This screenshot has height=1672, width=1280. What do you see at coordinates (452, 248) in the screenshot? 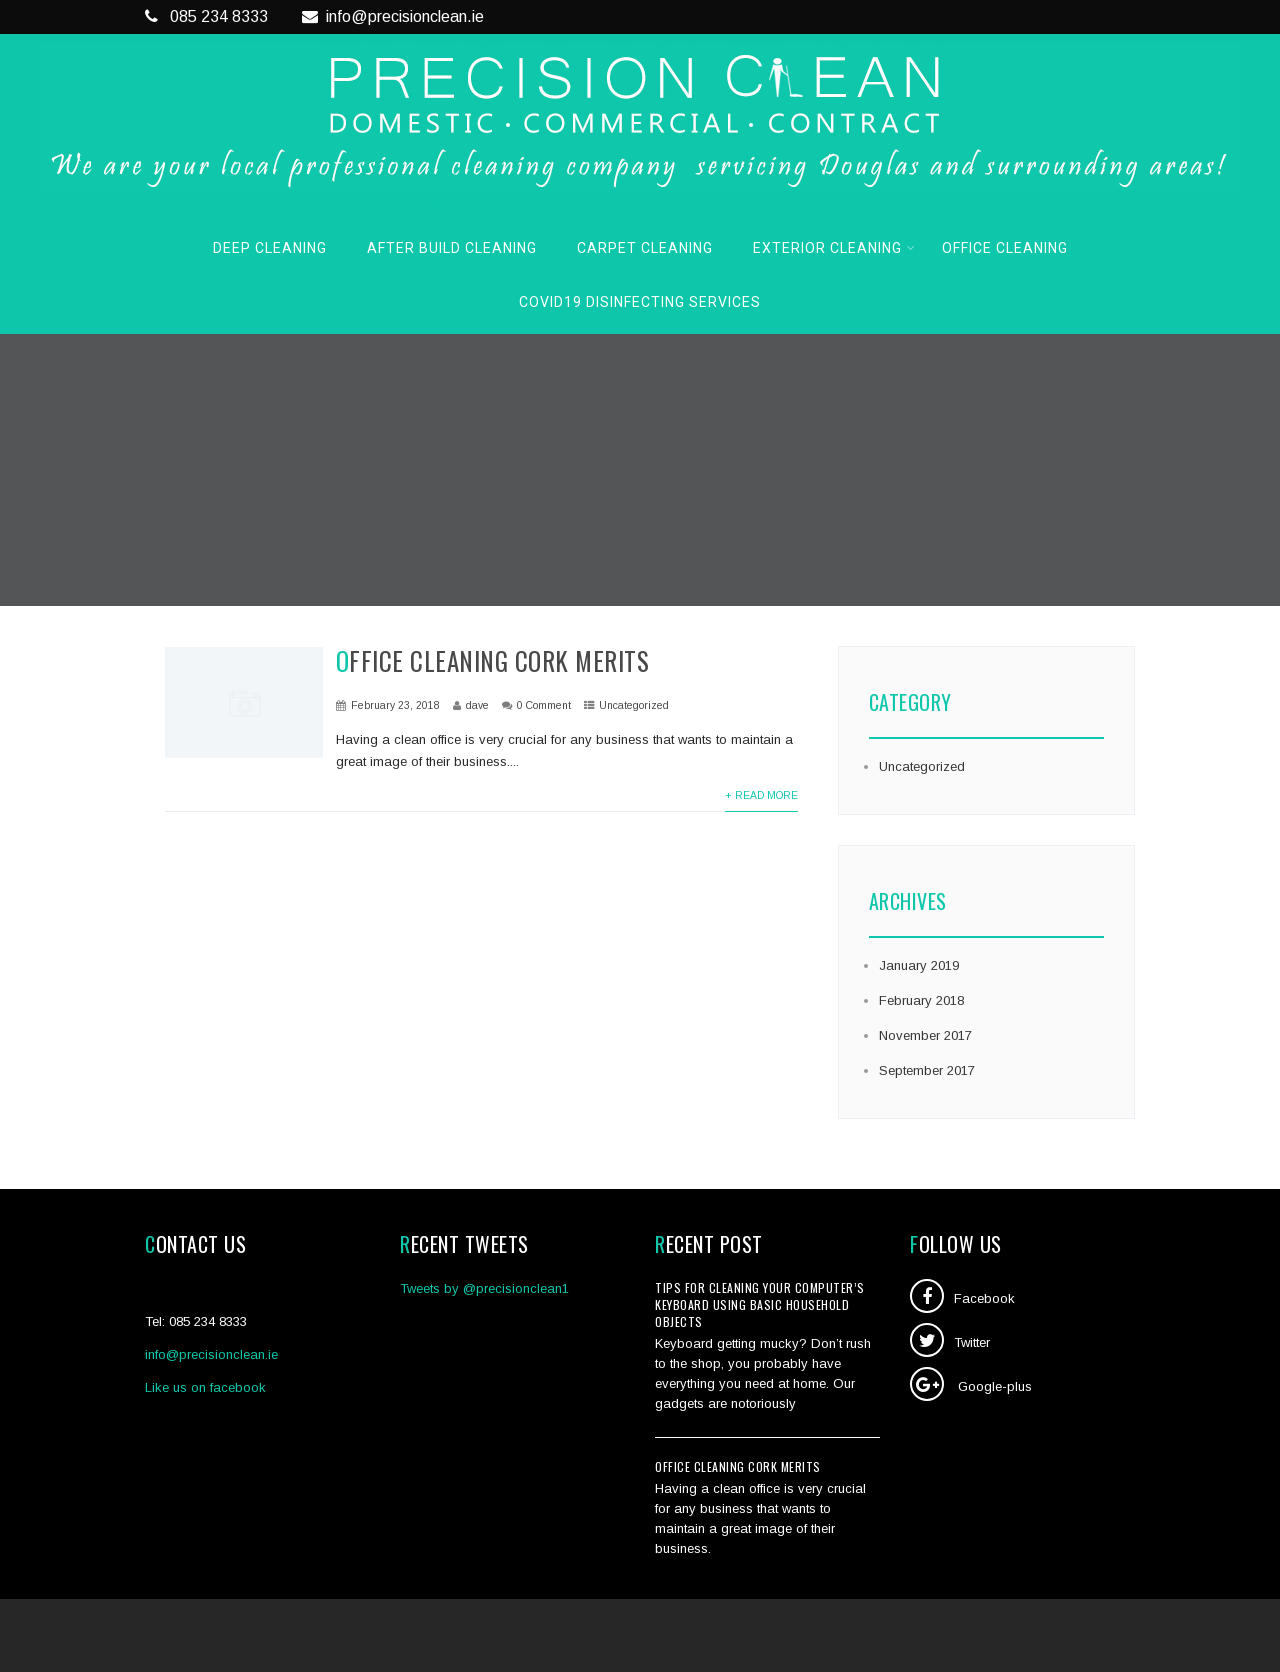
I see `After Build Cleaning` at bounding box center [452, 248].